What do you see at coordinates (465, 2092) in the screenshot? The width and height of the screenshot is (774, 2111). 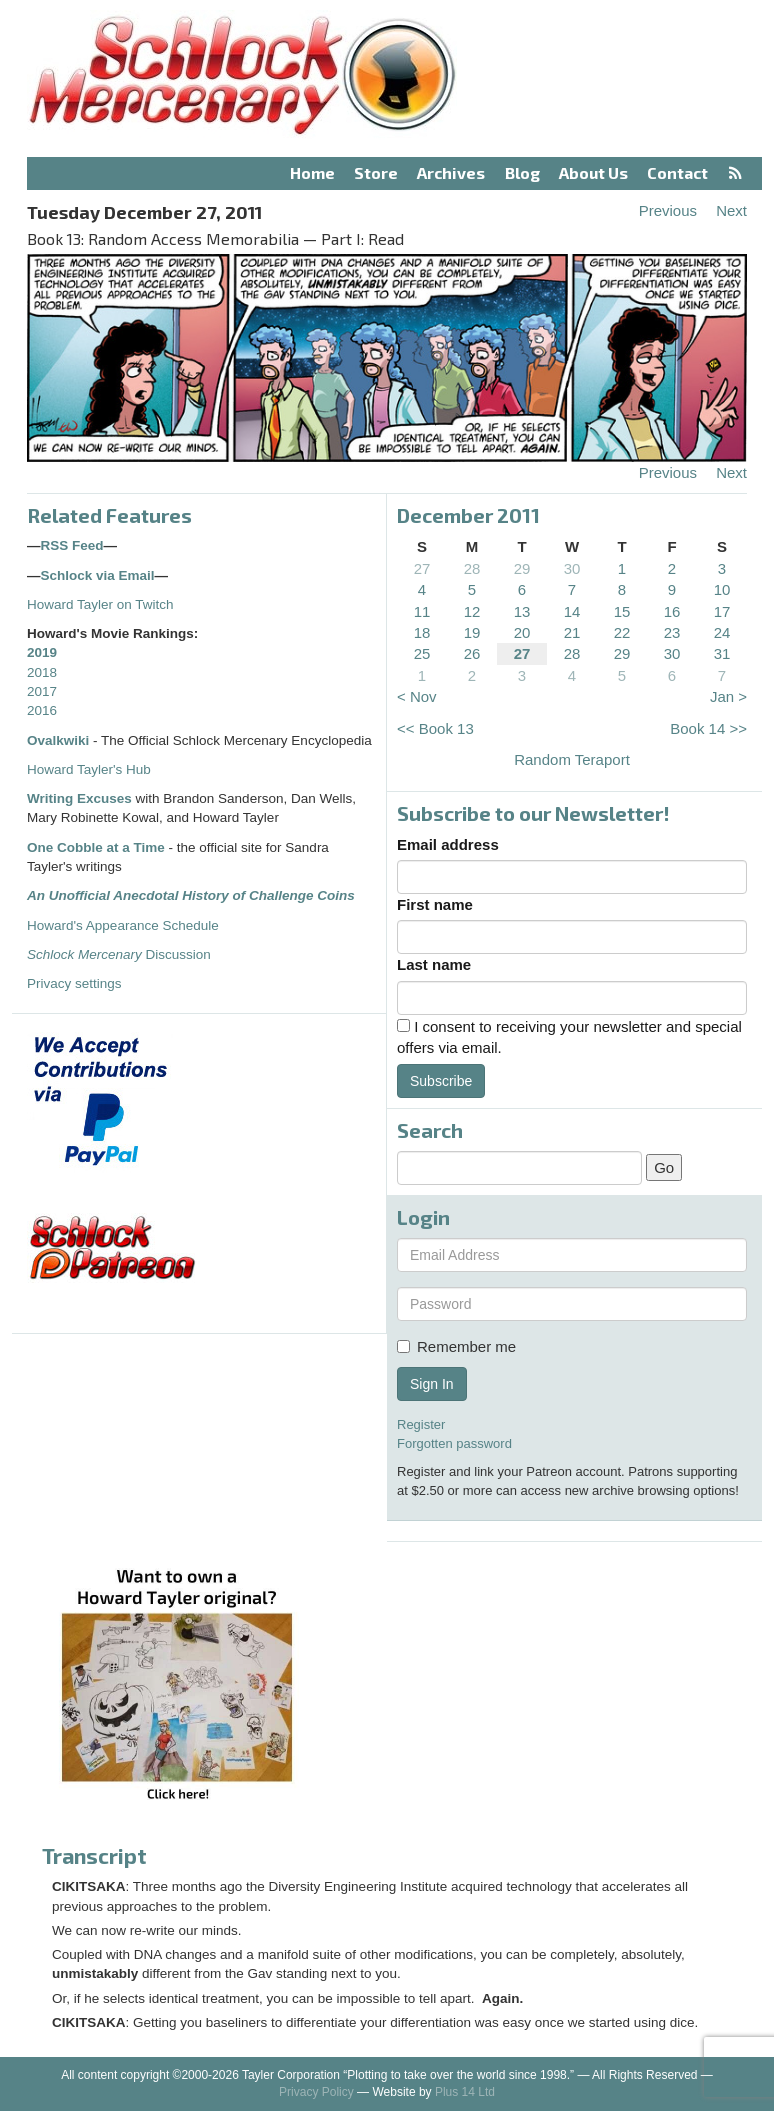 I see `Plus 14 Ltd` at bounding box center [465, 2092].